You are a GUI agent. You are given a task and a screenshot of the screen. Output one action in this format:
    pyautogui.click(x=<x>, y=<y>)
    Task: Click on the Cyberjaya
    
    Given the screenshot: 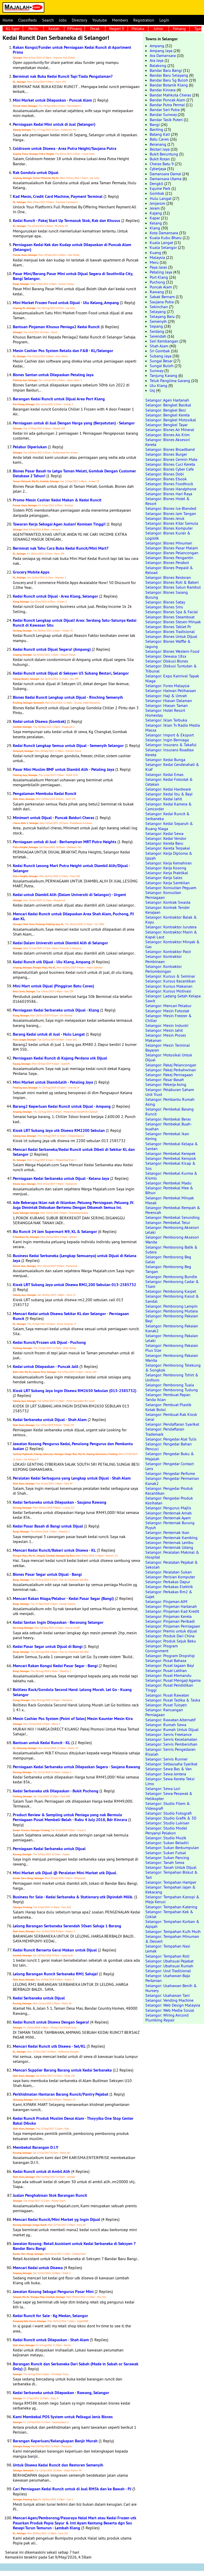 What is the action you would take?
    pyautogui.click(x=158, y=168)
    